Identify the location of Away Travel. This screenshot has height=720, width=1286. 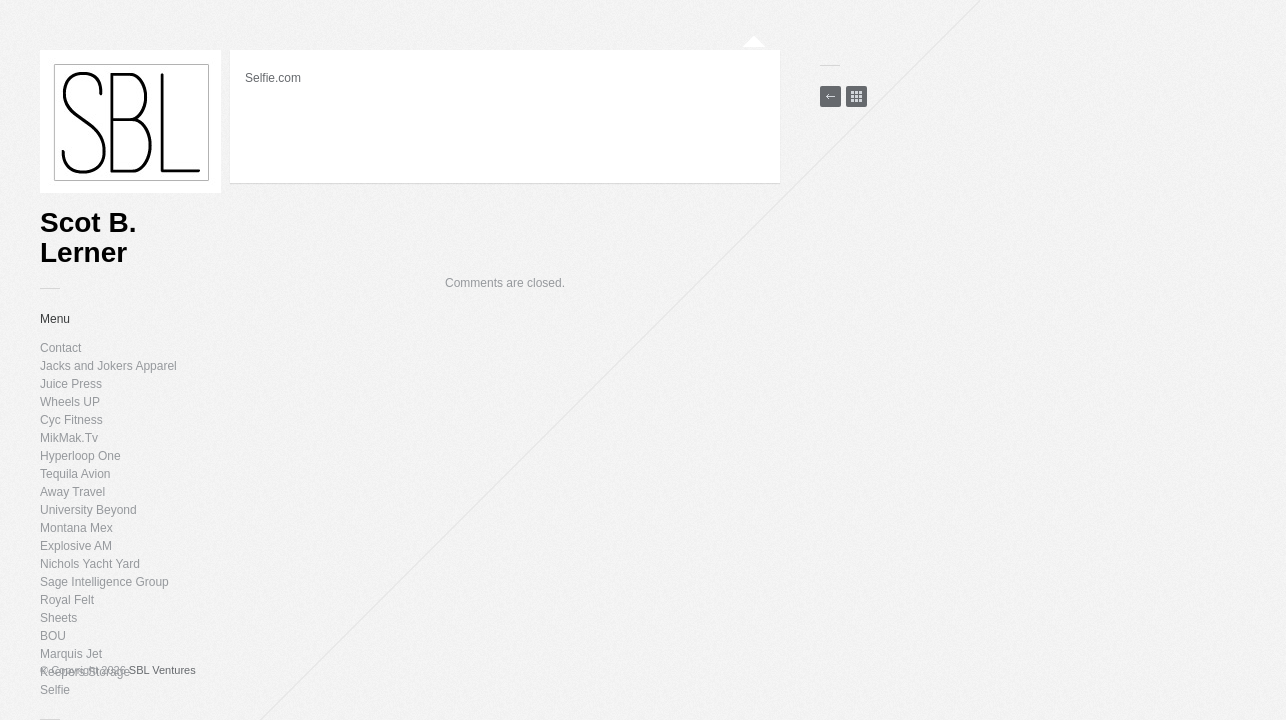
(72, 492).